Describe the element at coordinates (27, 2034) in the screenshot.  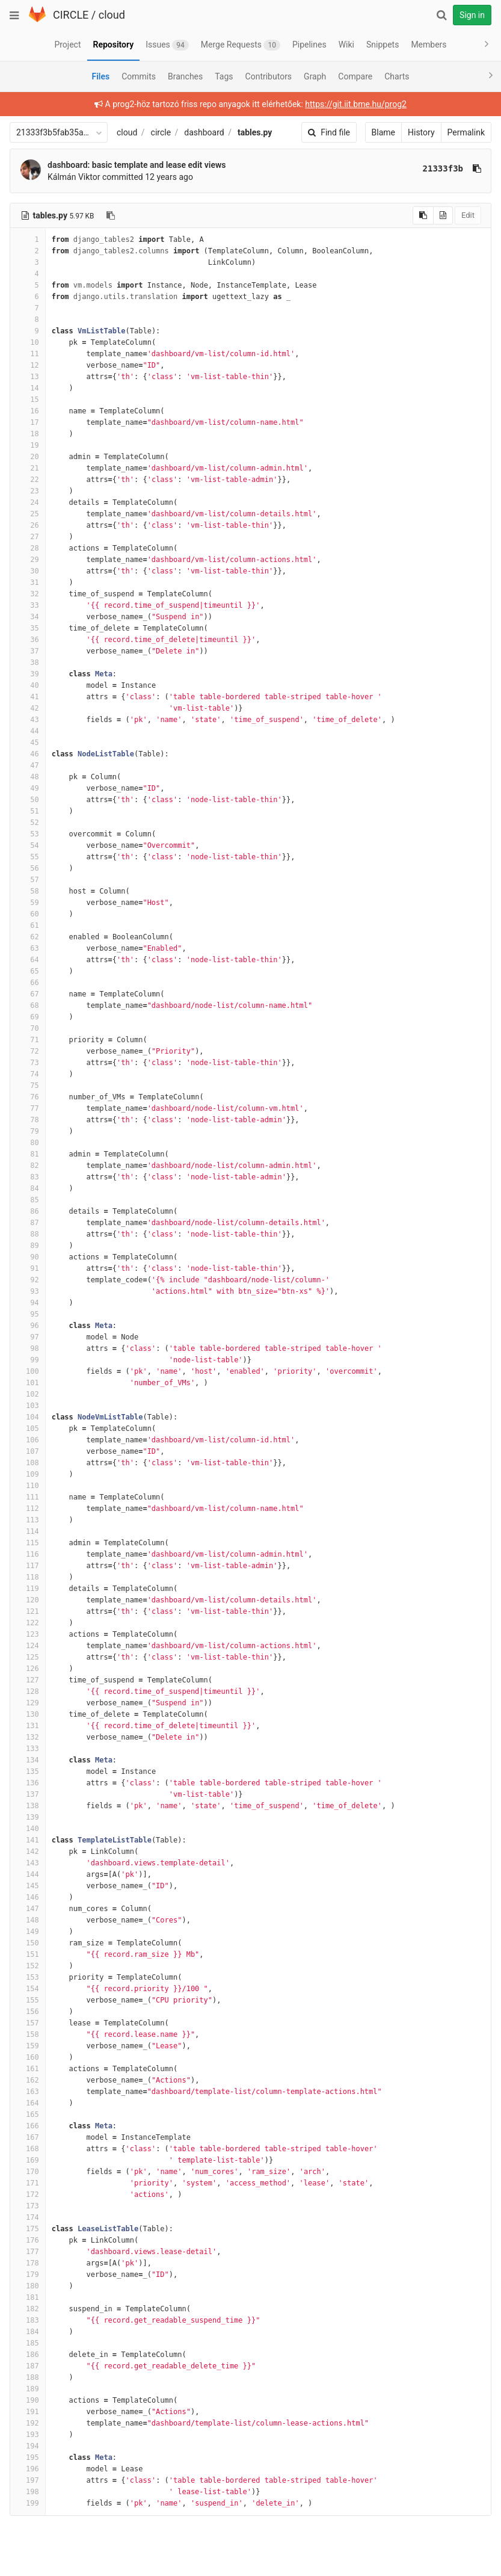
I see `158` at that location.